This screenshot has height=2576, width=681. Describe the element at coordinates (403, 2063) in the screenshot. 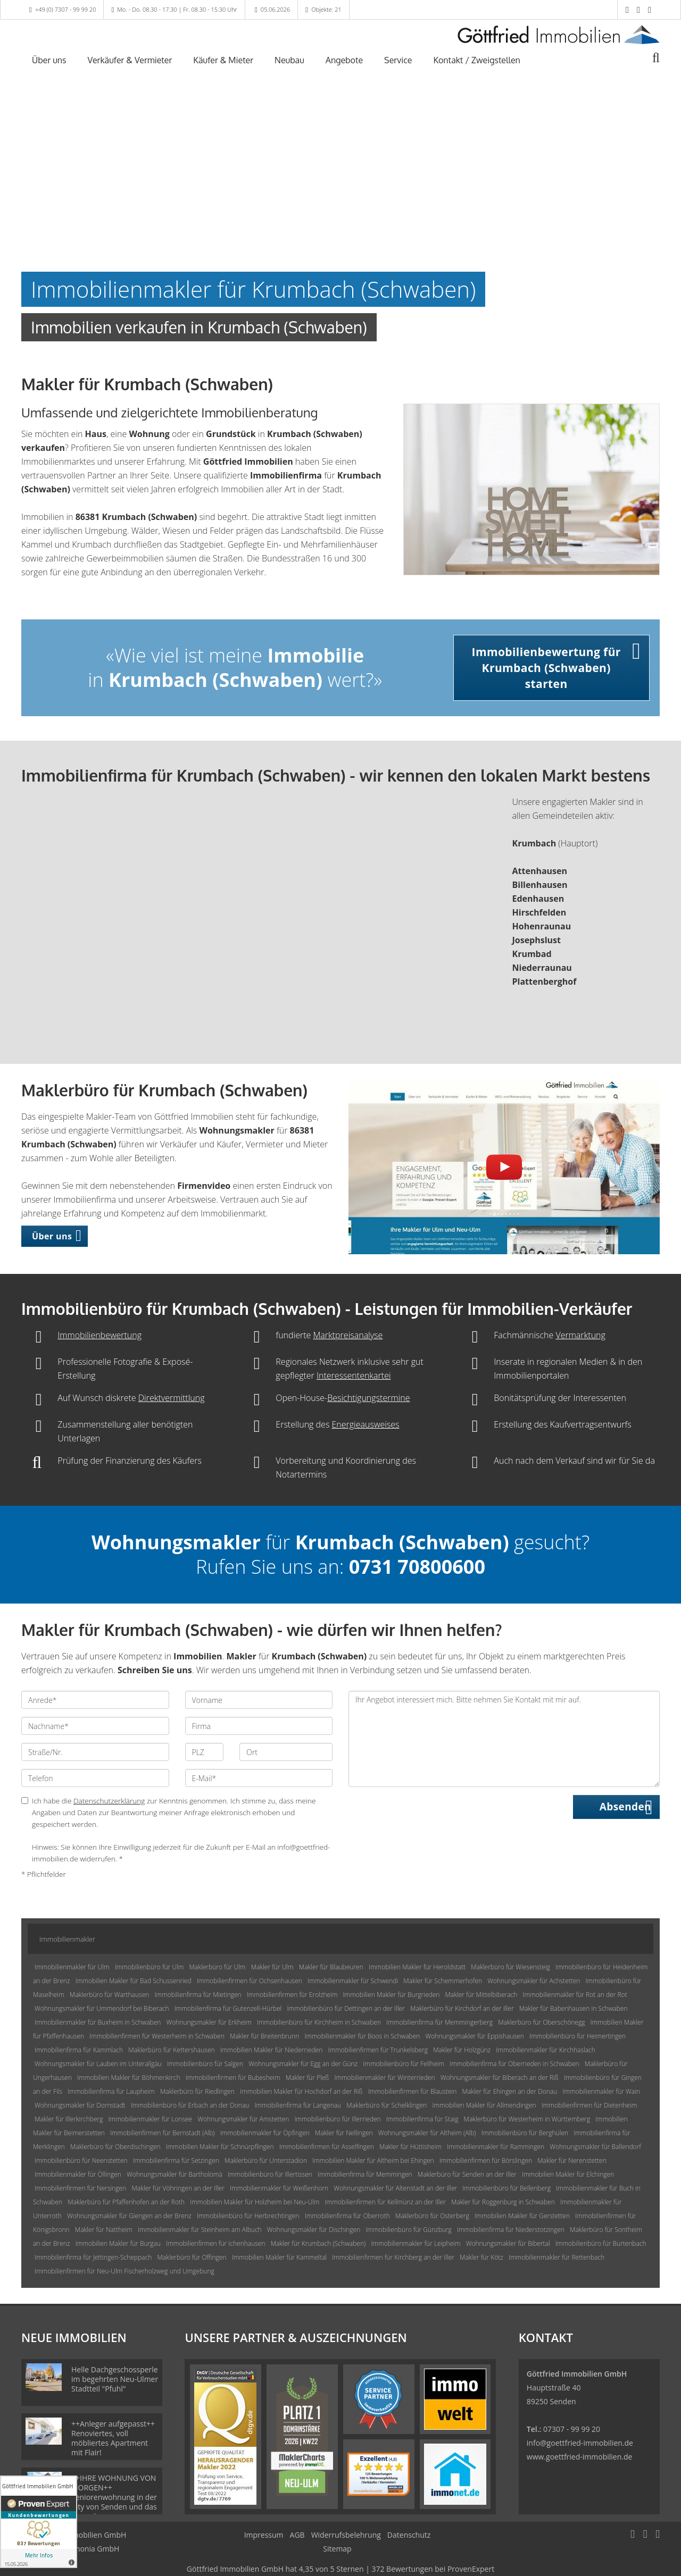

I see `Immobilienbüro für Fellheim` at that location.